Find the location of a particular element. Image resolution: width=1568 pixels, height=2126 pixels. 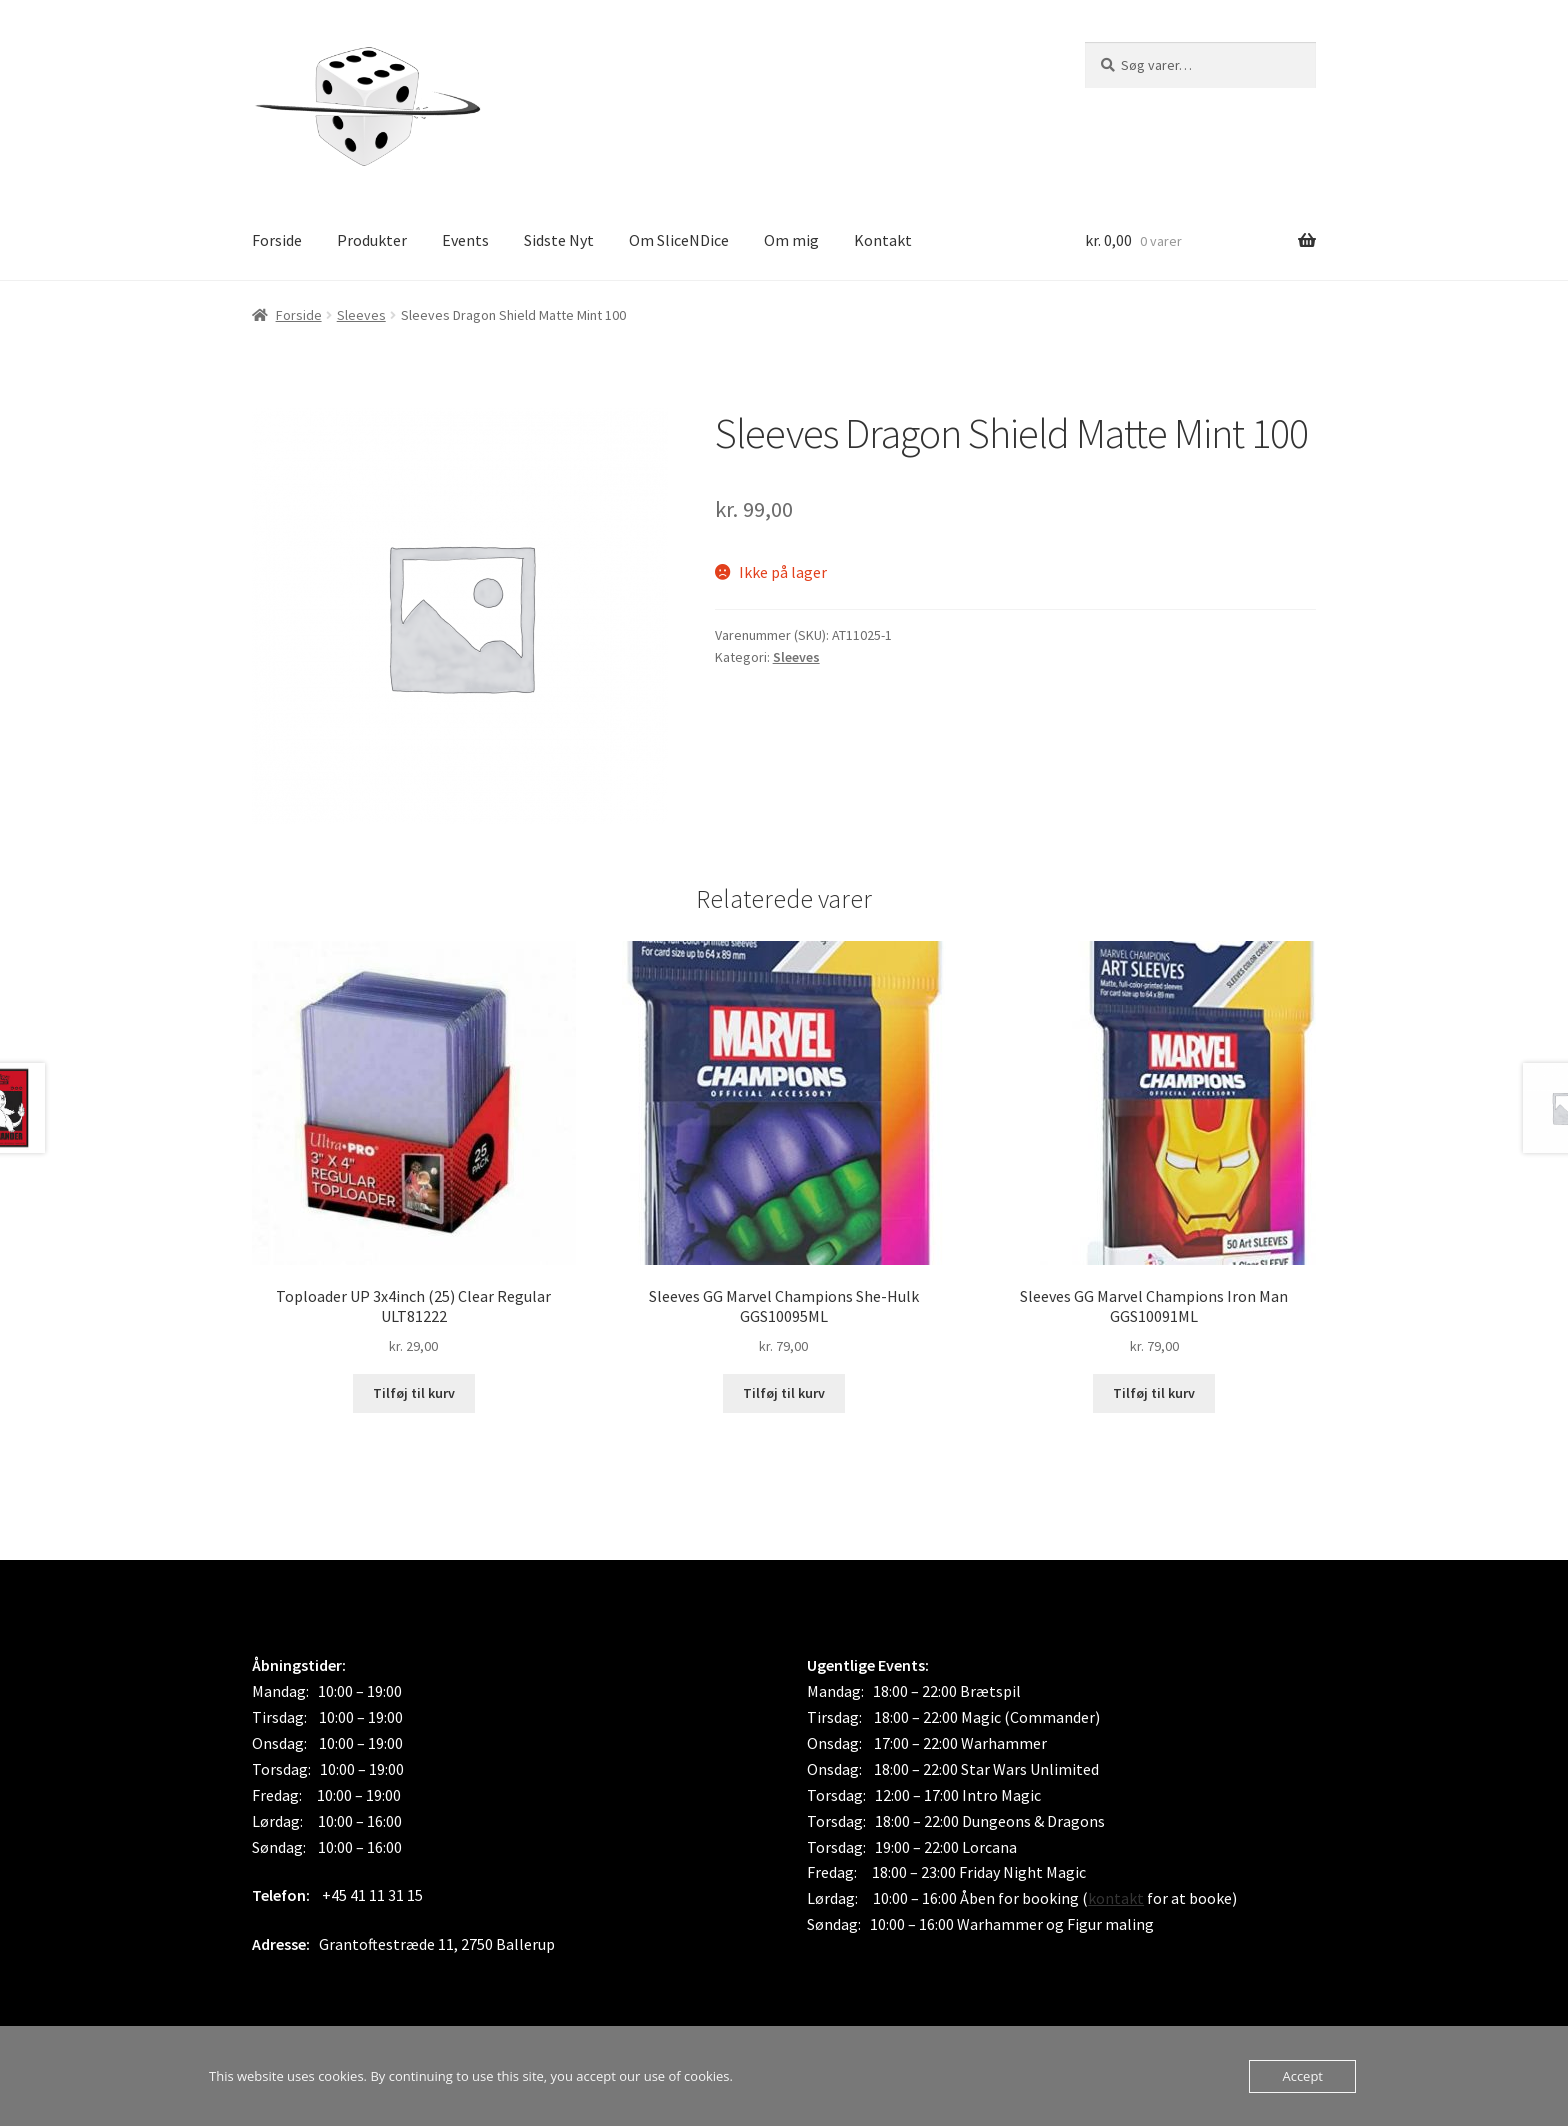

Sleeves is located at coordinates (361, 315).